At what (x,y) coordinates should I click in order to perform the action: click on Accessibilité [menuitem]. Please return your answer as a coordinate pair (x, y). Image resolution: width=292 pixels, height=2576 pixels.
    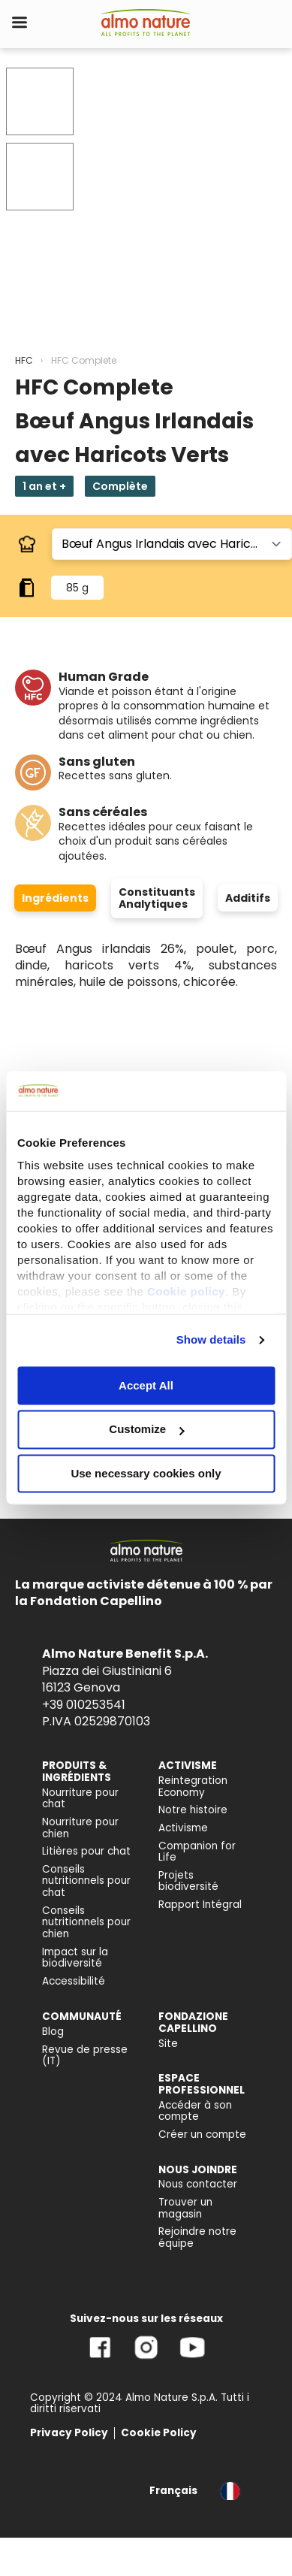
    Looking at the image, I should click on (73, 1981).